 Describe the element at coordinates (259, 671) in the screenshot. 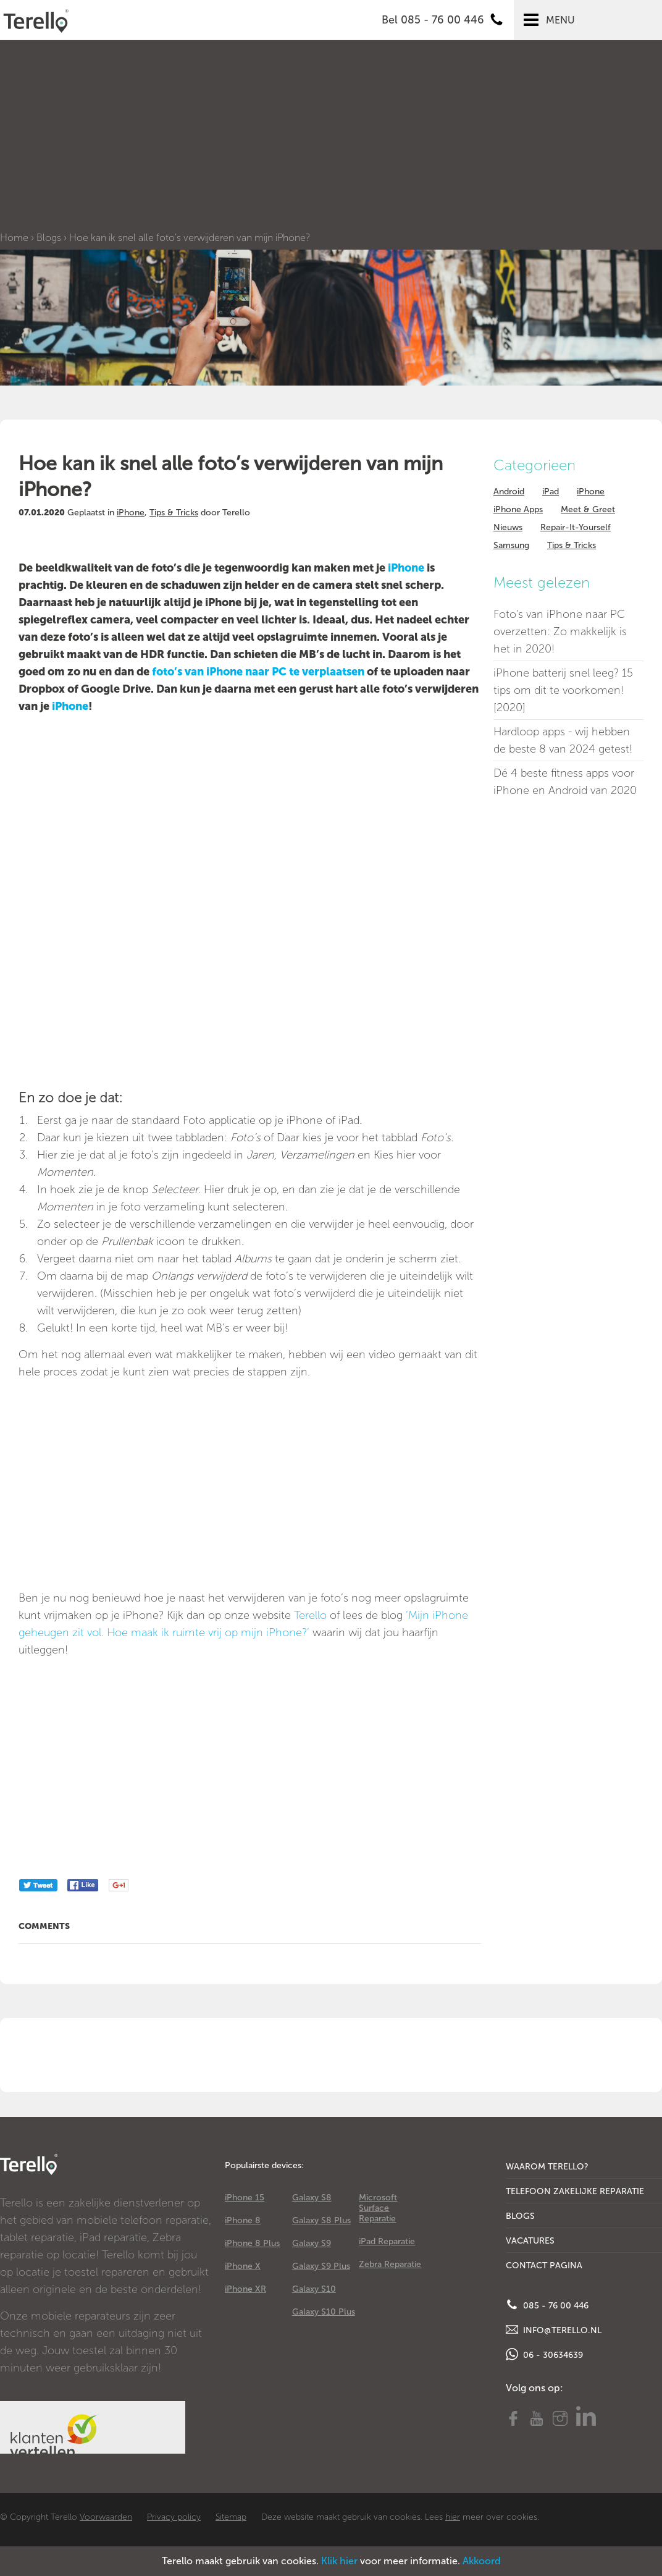

I see `foto’s van iPhone naar PC te verplaatsen` at that location.